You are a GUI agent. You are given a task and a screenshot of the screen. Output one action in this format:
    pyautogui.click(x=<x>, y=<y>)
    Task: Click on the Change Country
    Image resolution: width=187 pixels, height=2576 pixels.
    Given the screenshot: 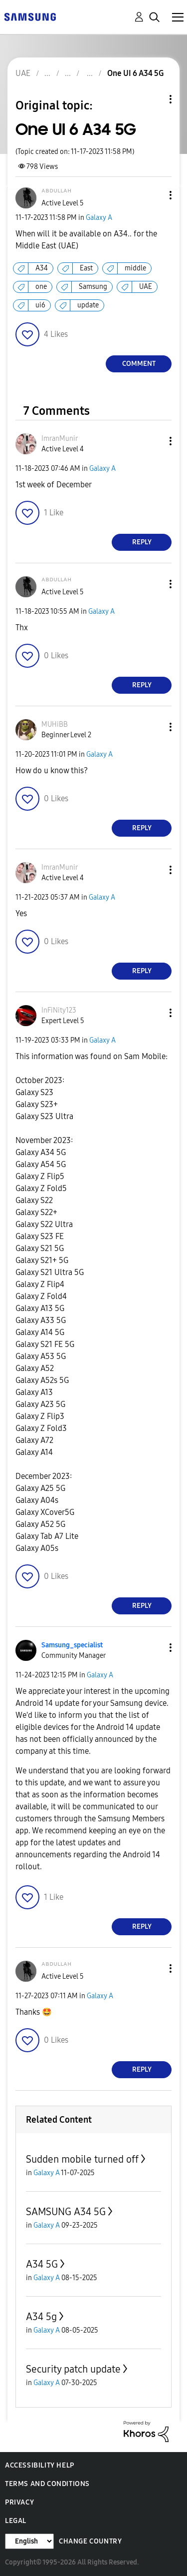 What is the action you would take?
    pyautogui.click(x=90, y=2541)
    